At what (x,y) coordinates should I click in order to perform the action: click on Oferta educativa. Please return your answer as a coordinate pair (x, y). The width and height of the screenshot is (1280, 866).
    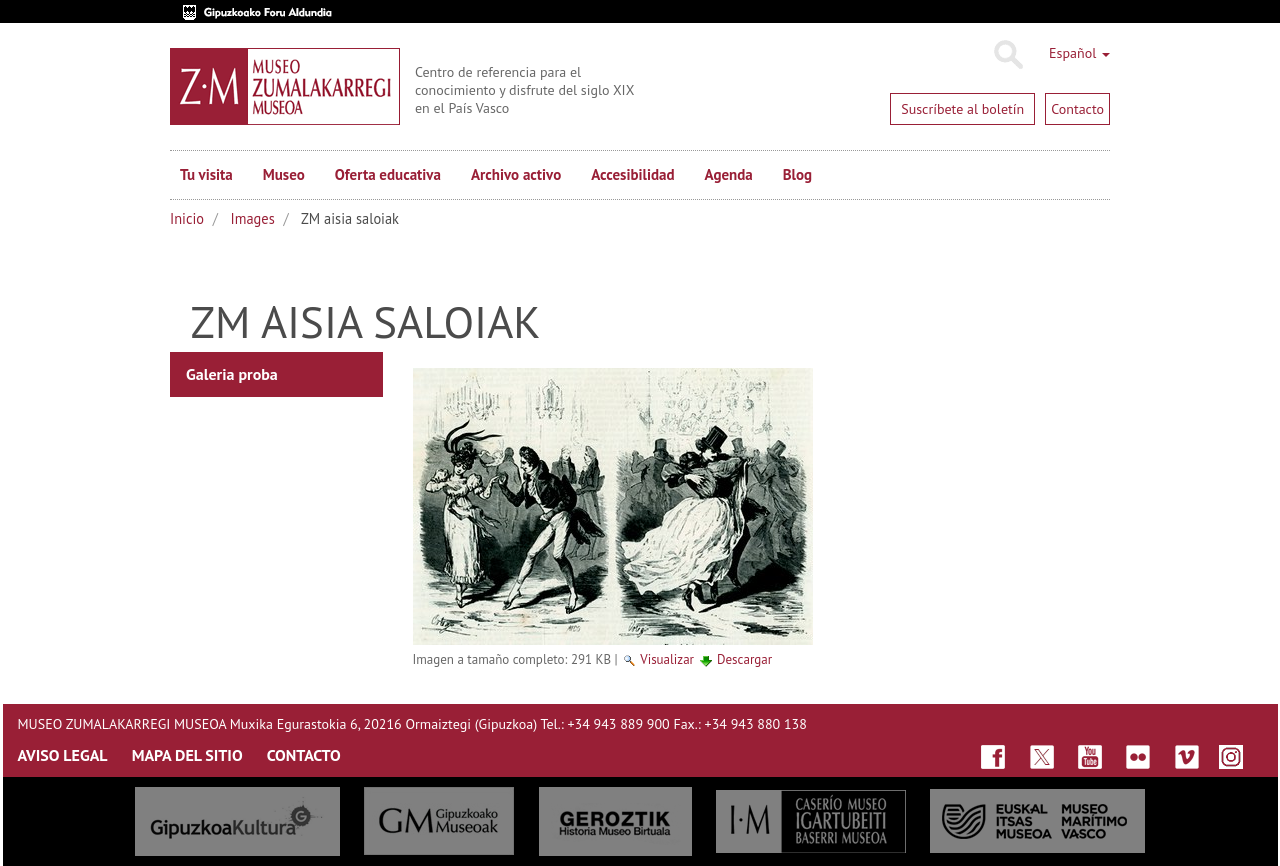
    Looking at the image, I should click on (388, 174).